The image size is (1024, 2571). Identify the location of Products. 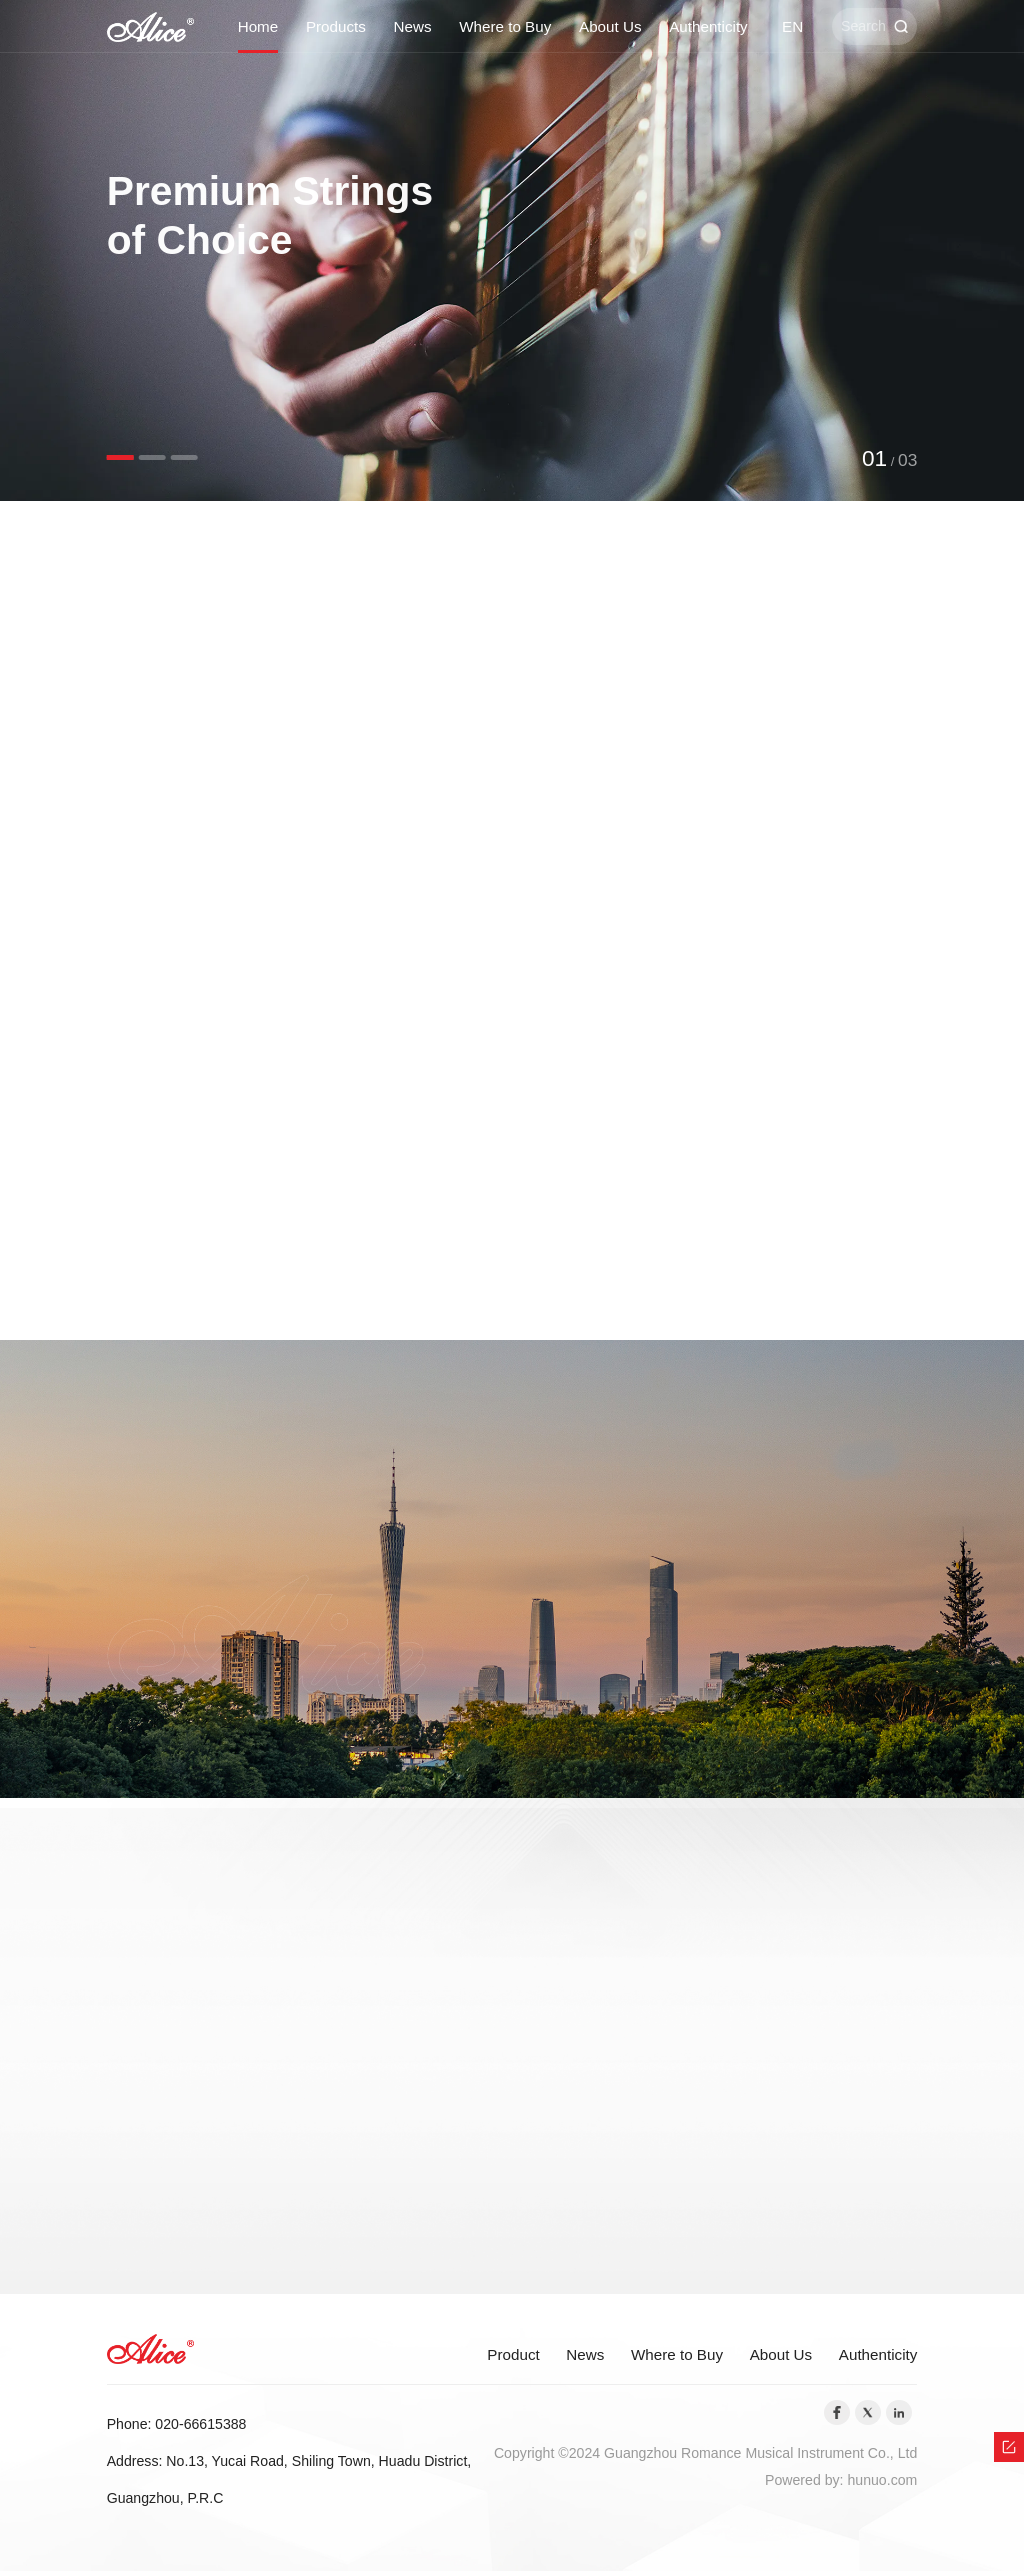
(336, 26).